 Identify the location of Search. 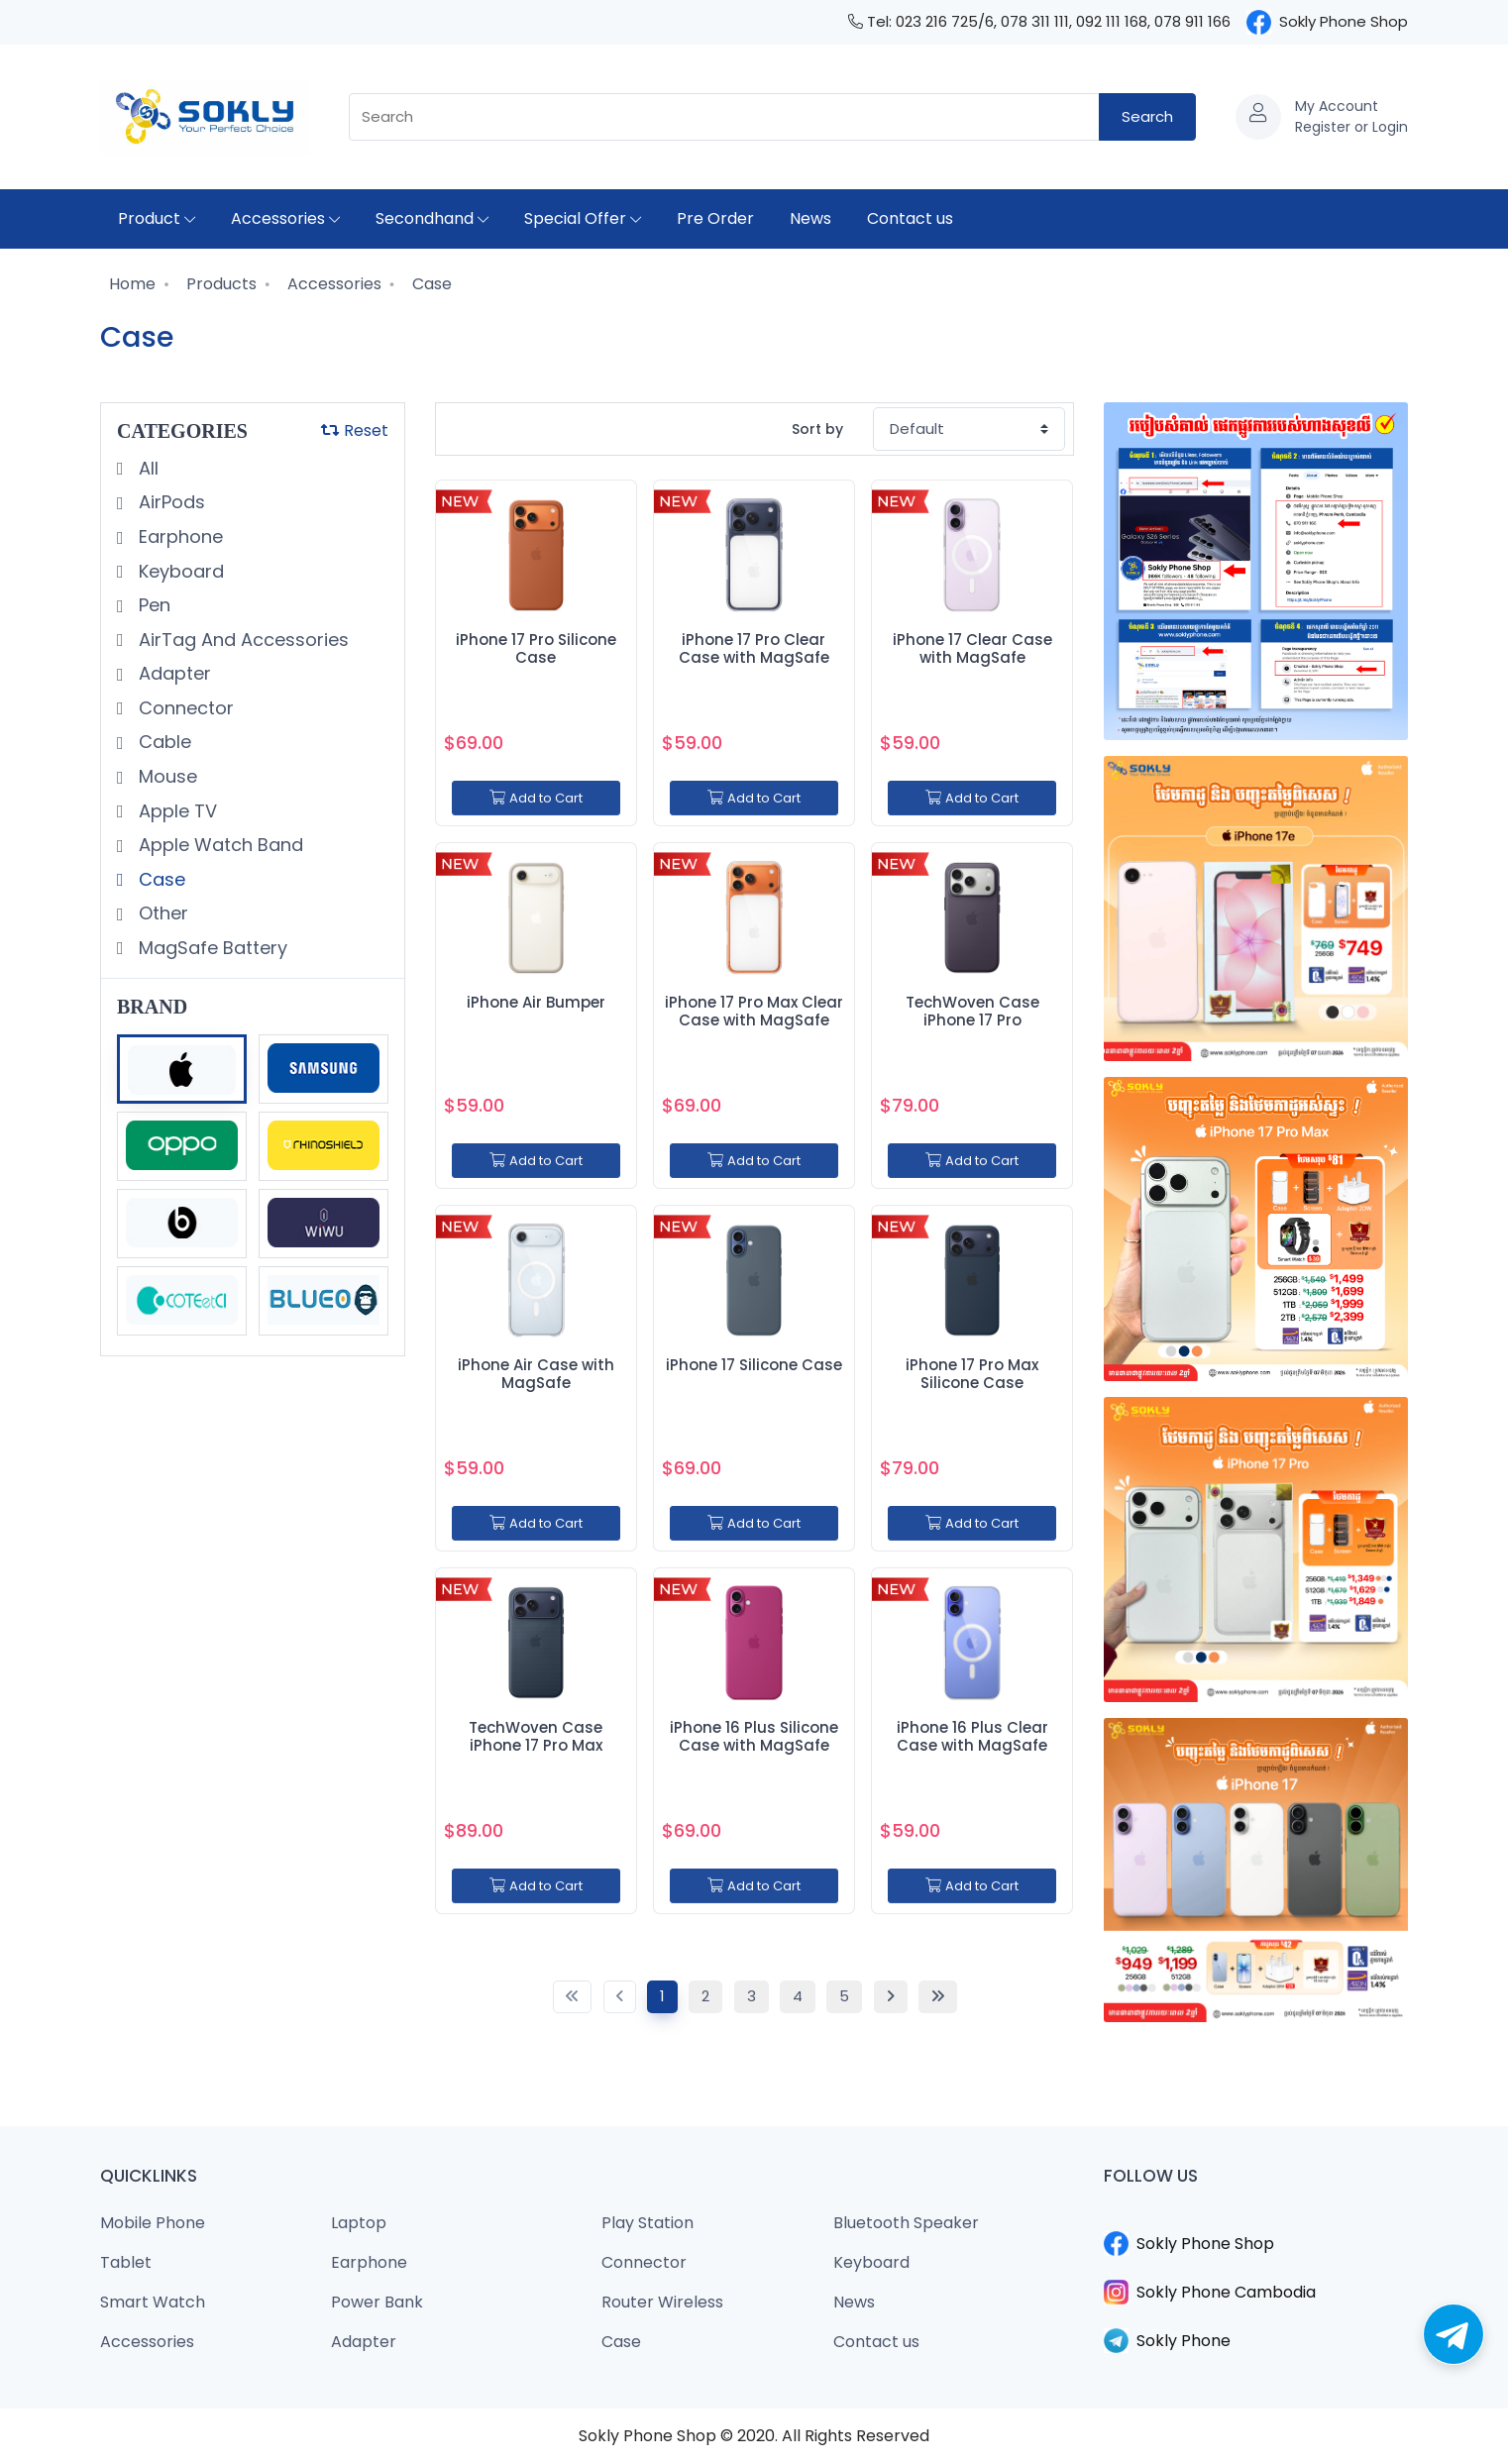
(1147, 116).